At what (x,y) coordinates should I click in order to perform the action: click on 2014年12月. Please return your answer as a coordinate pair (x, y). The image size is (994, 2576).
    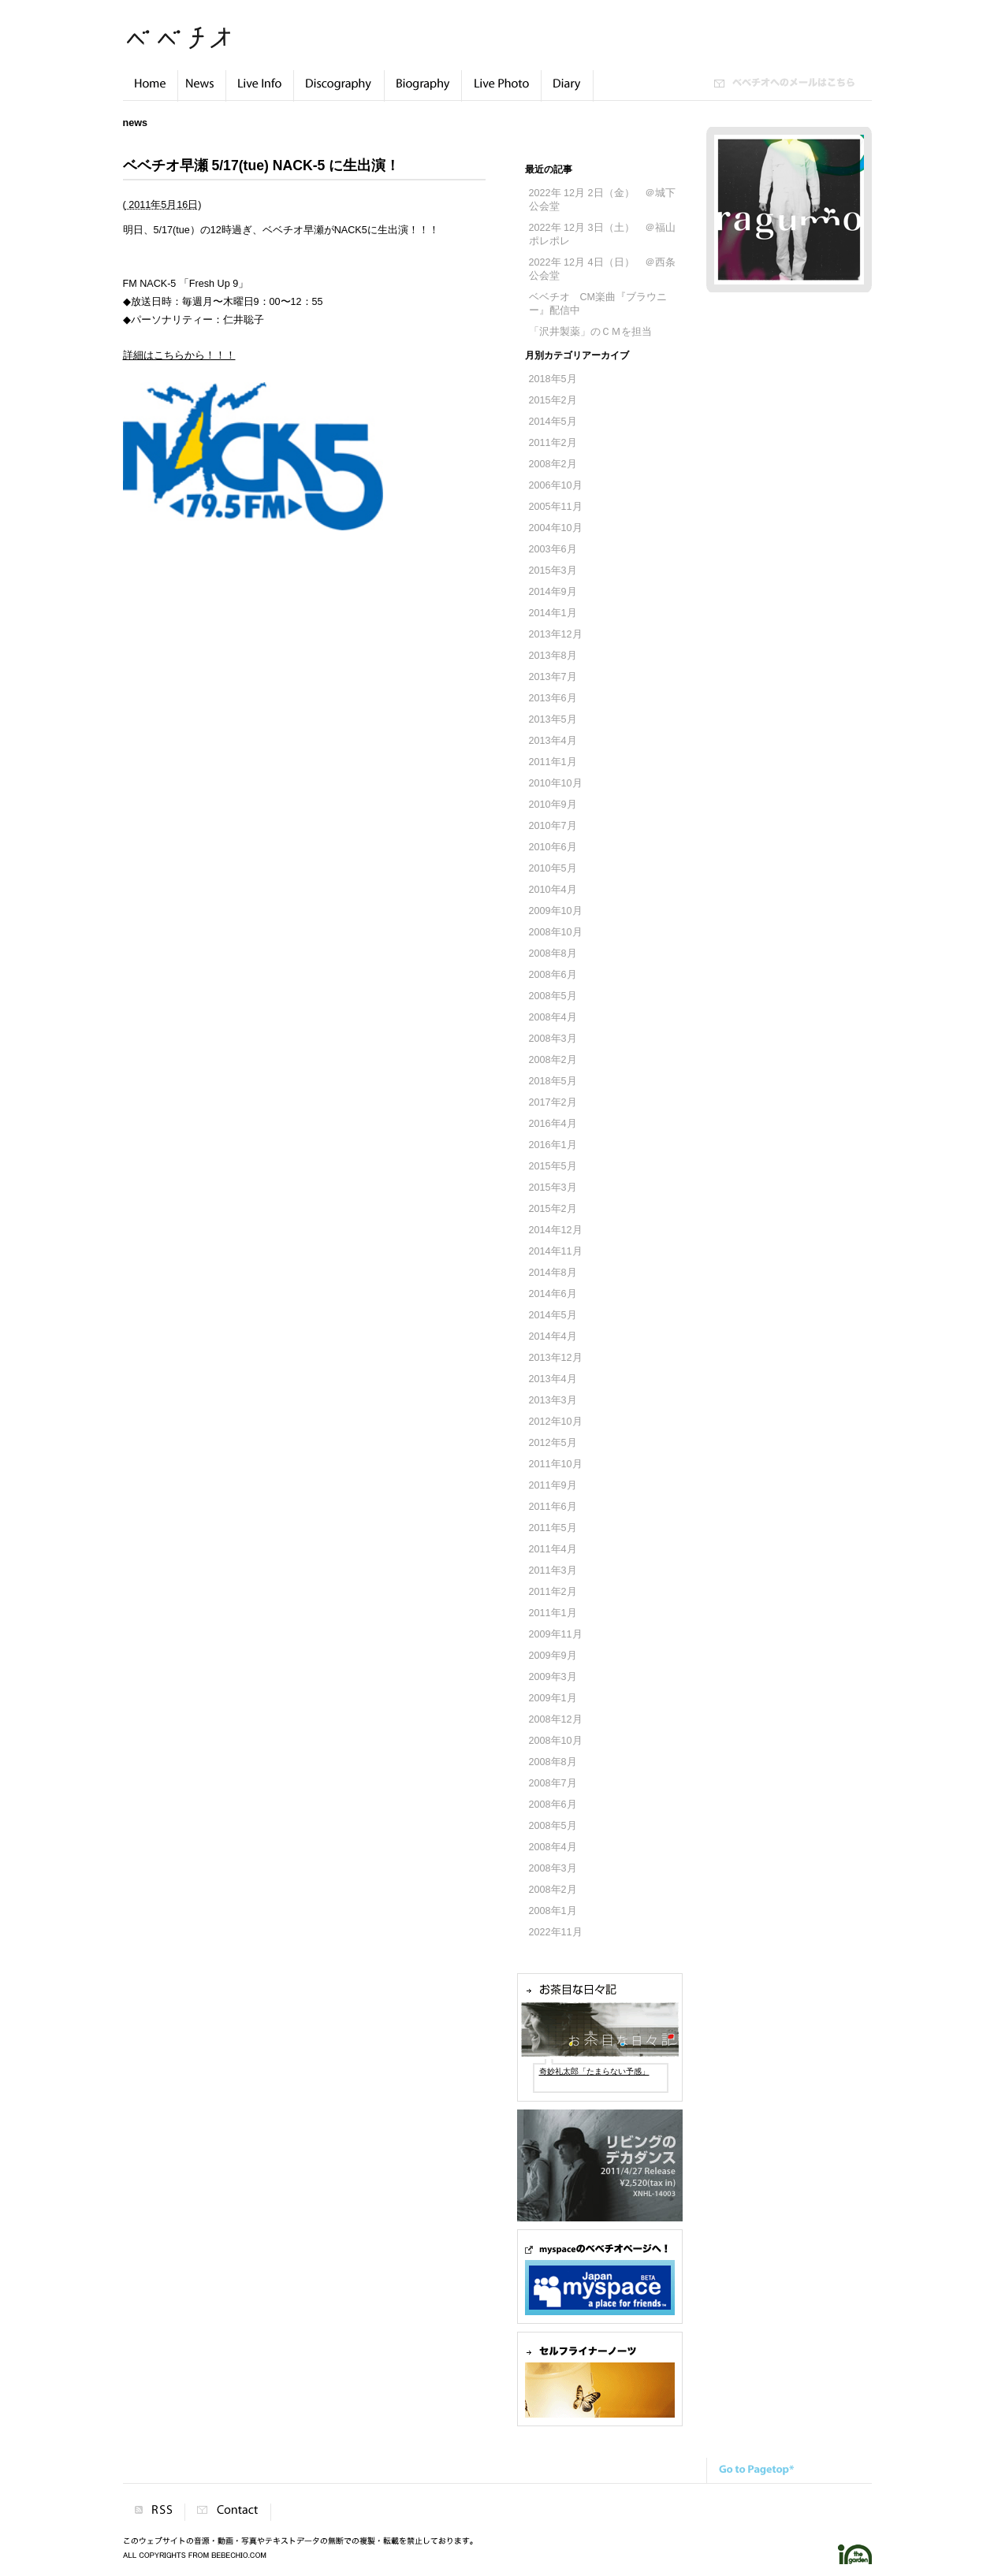
    Looking at the image, I should click on (556, 1230).